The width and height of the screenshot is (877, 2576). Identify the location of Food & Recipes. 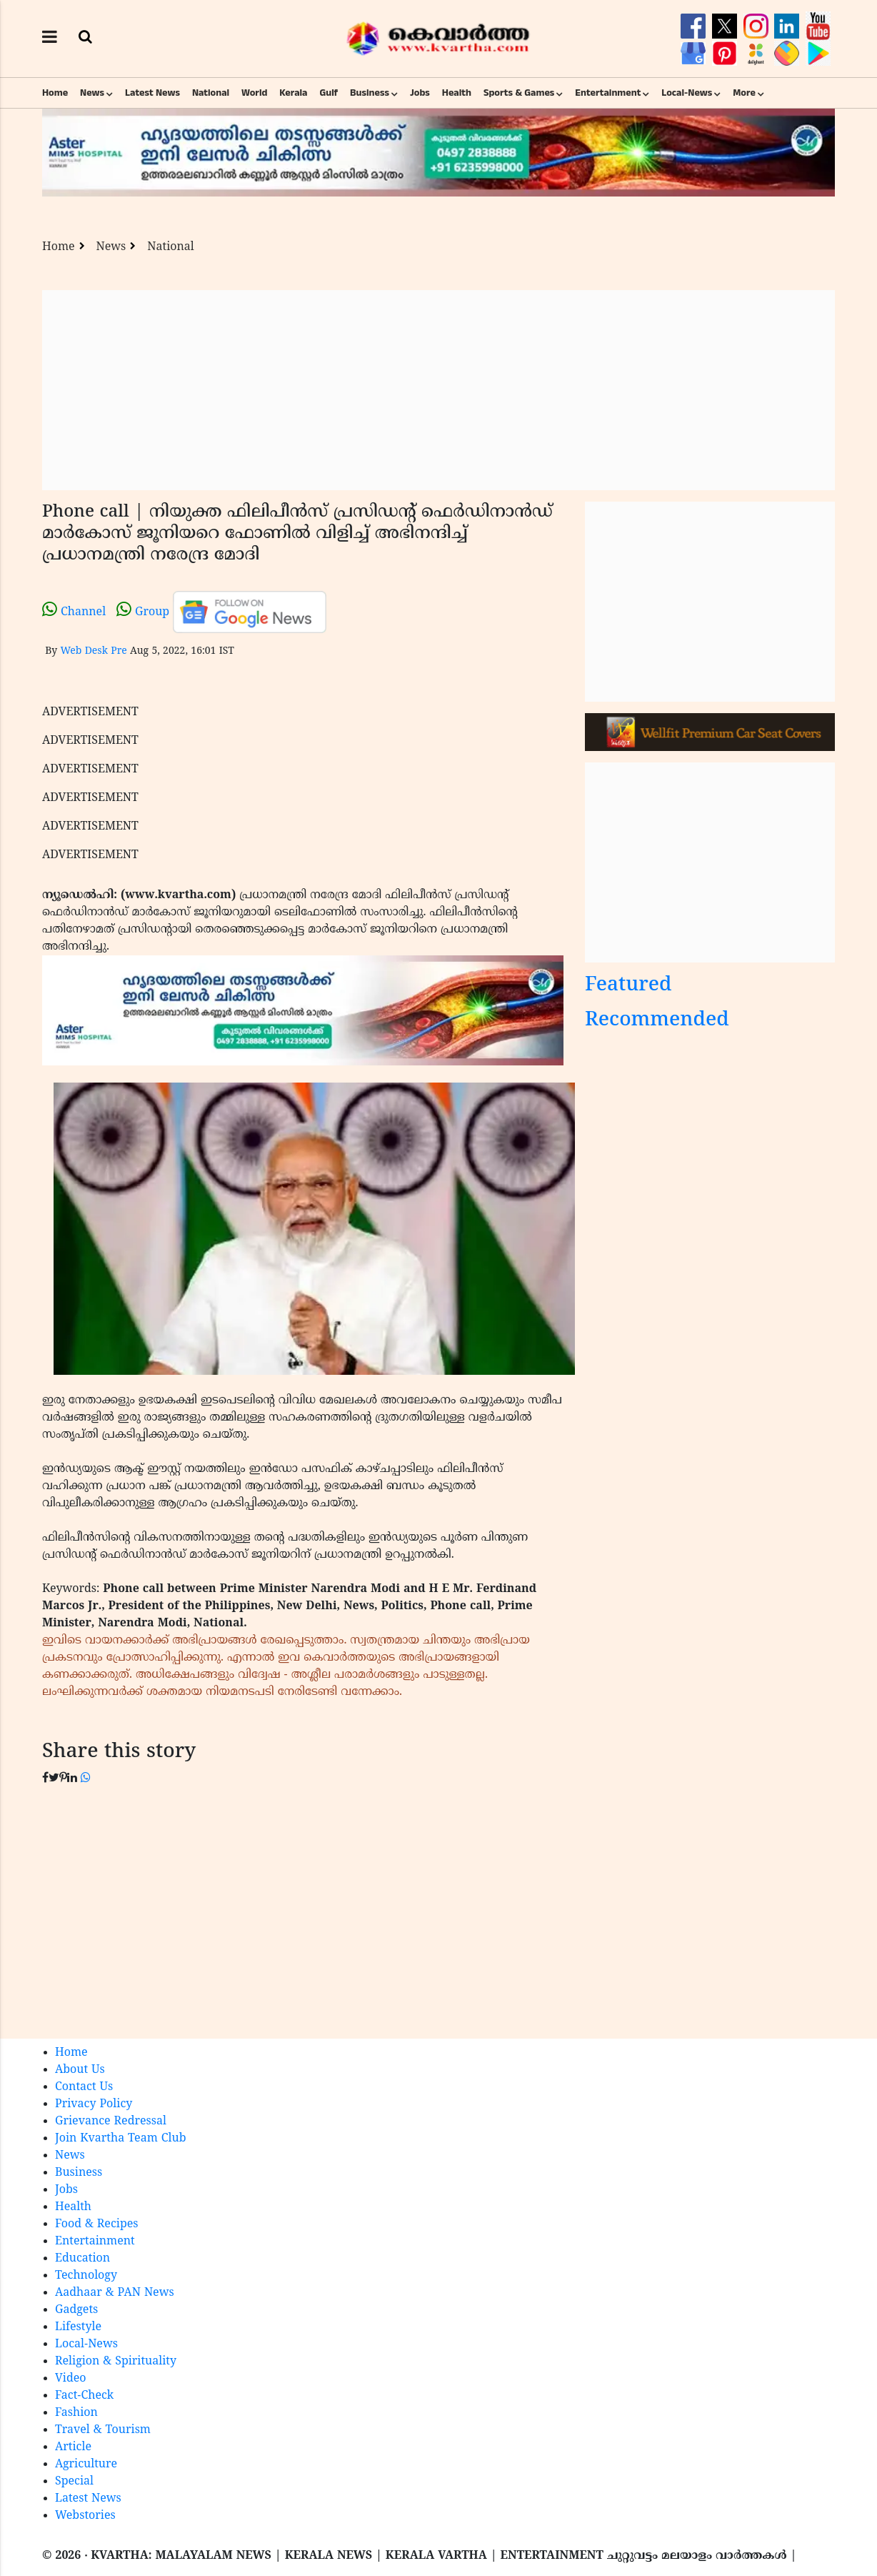
(97, 2224).